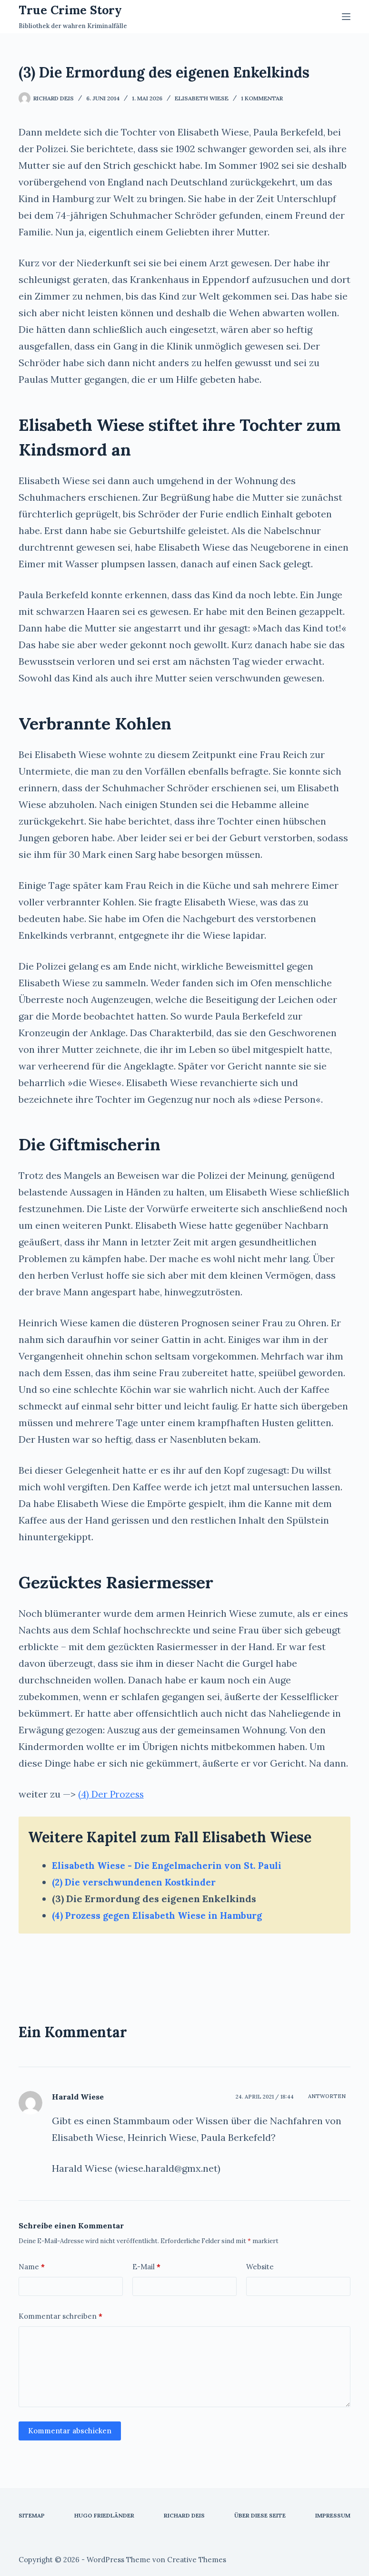  I want to click on 1 Kommentar, so click(262, 98).